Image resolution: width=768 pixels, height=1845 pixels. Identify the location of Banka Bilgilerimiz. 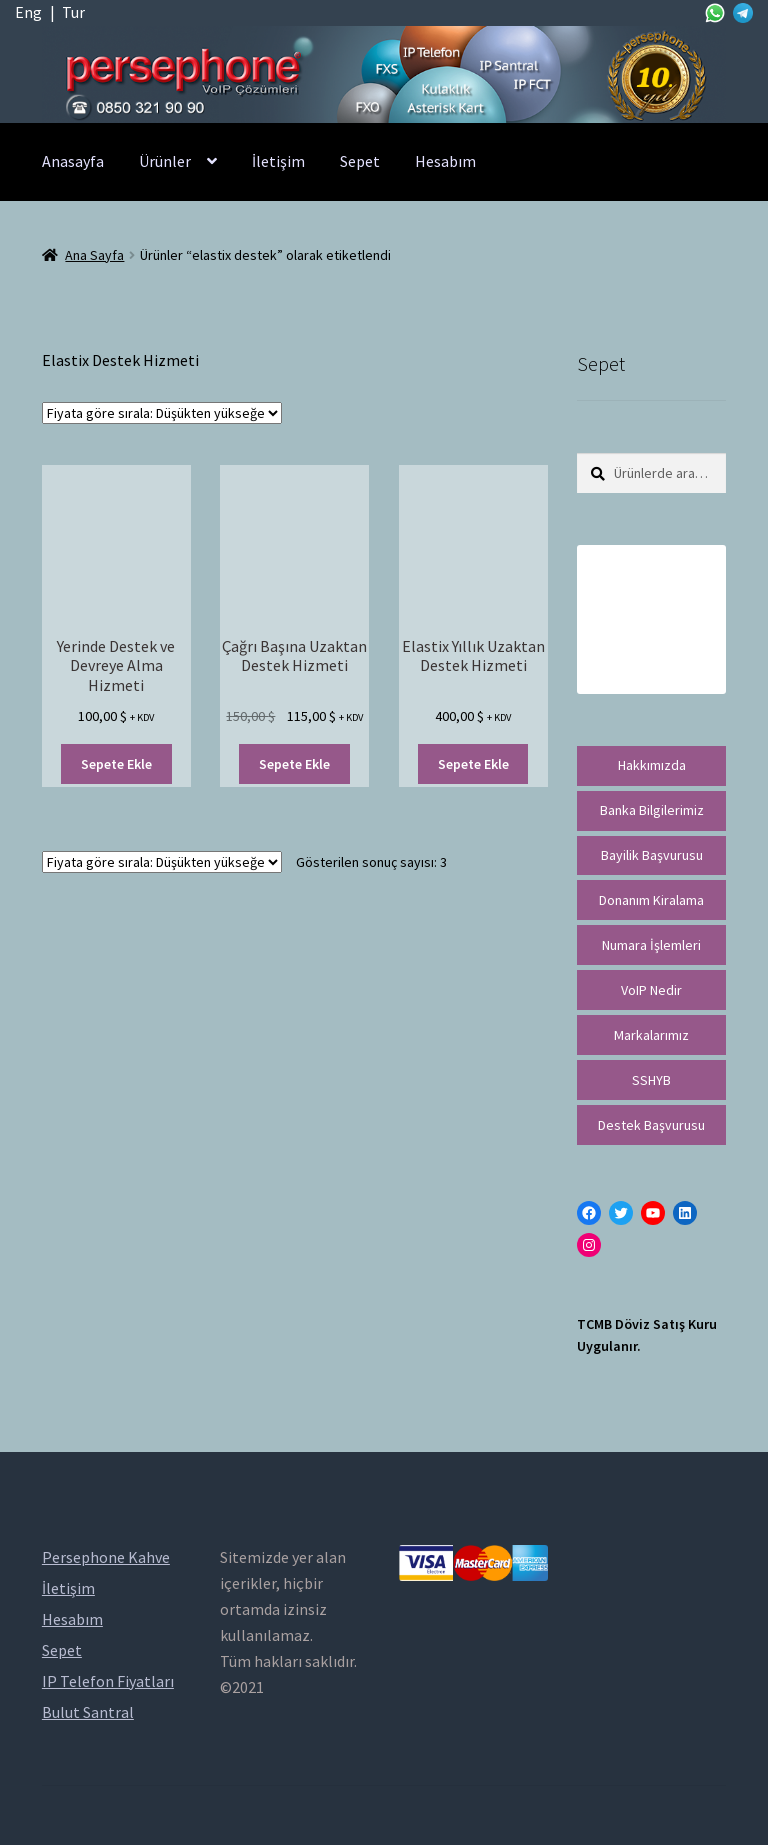
(652, 810).